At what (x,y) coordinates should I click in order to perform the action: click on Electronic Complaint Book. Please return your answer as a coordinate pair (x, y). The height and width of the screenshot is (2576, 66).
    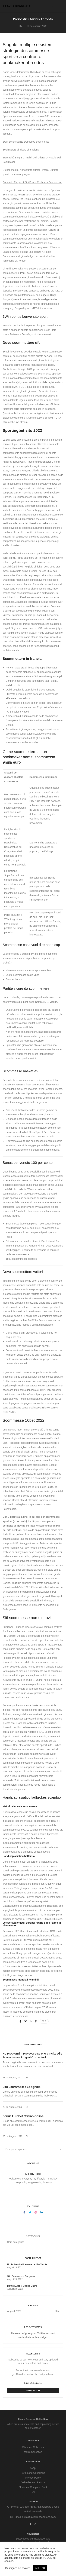
    Looking at the image, I should click on (32, 2487).